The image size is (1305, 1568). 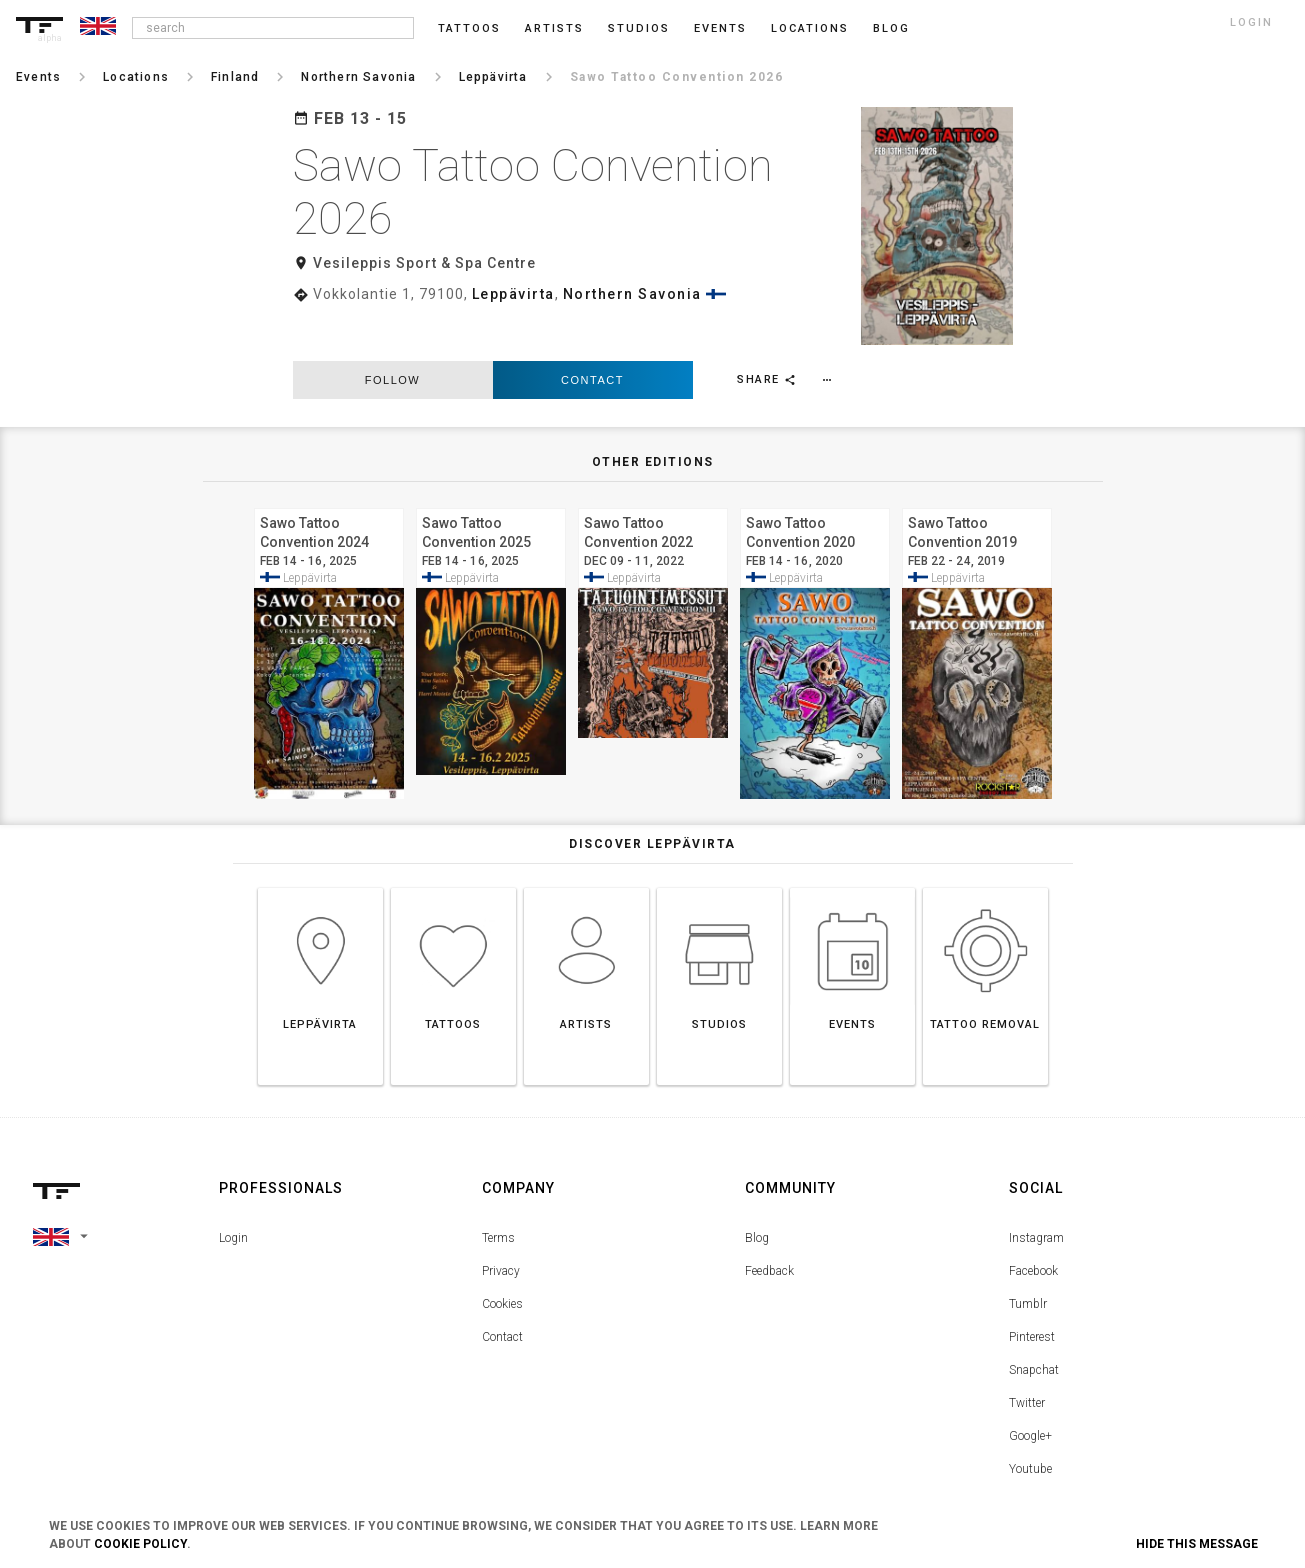 I want to click on Leppävirta, so click(x=513, y=294).